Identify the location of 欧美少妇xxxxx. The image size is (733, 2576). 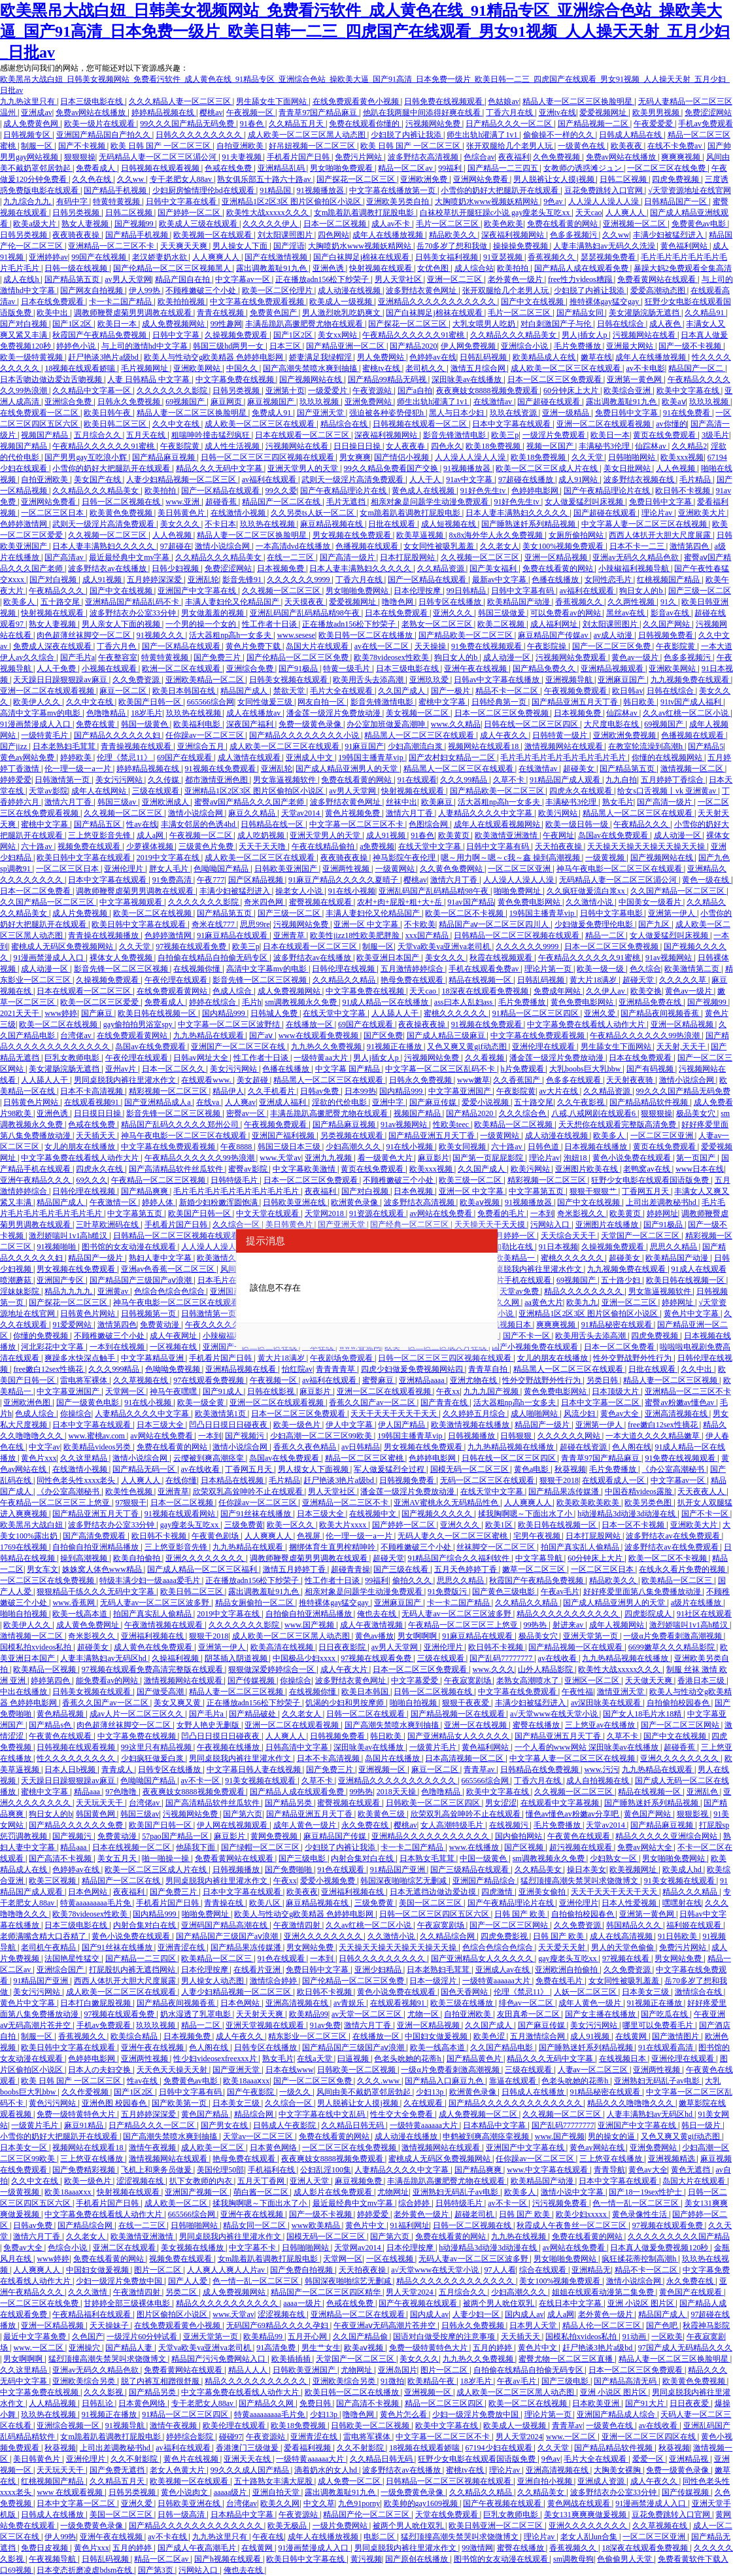
(582, 2214).